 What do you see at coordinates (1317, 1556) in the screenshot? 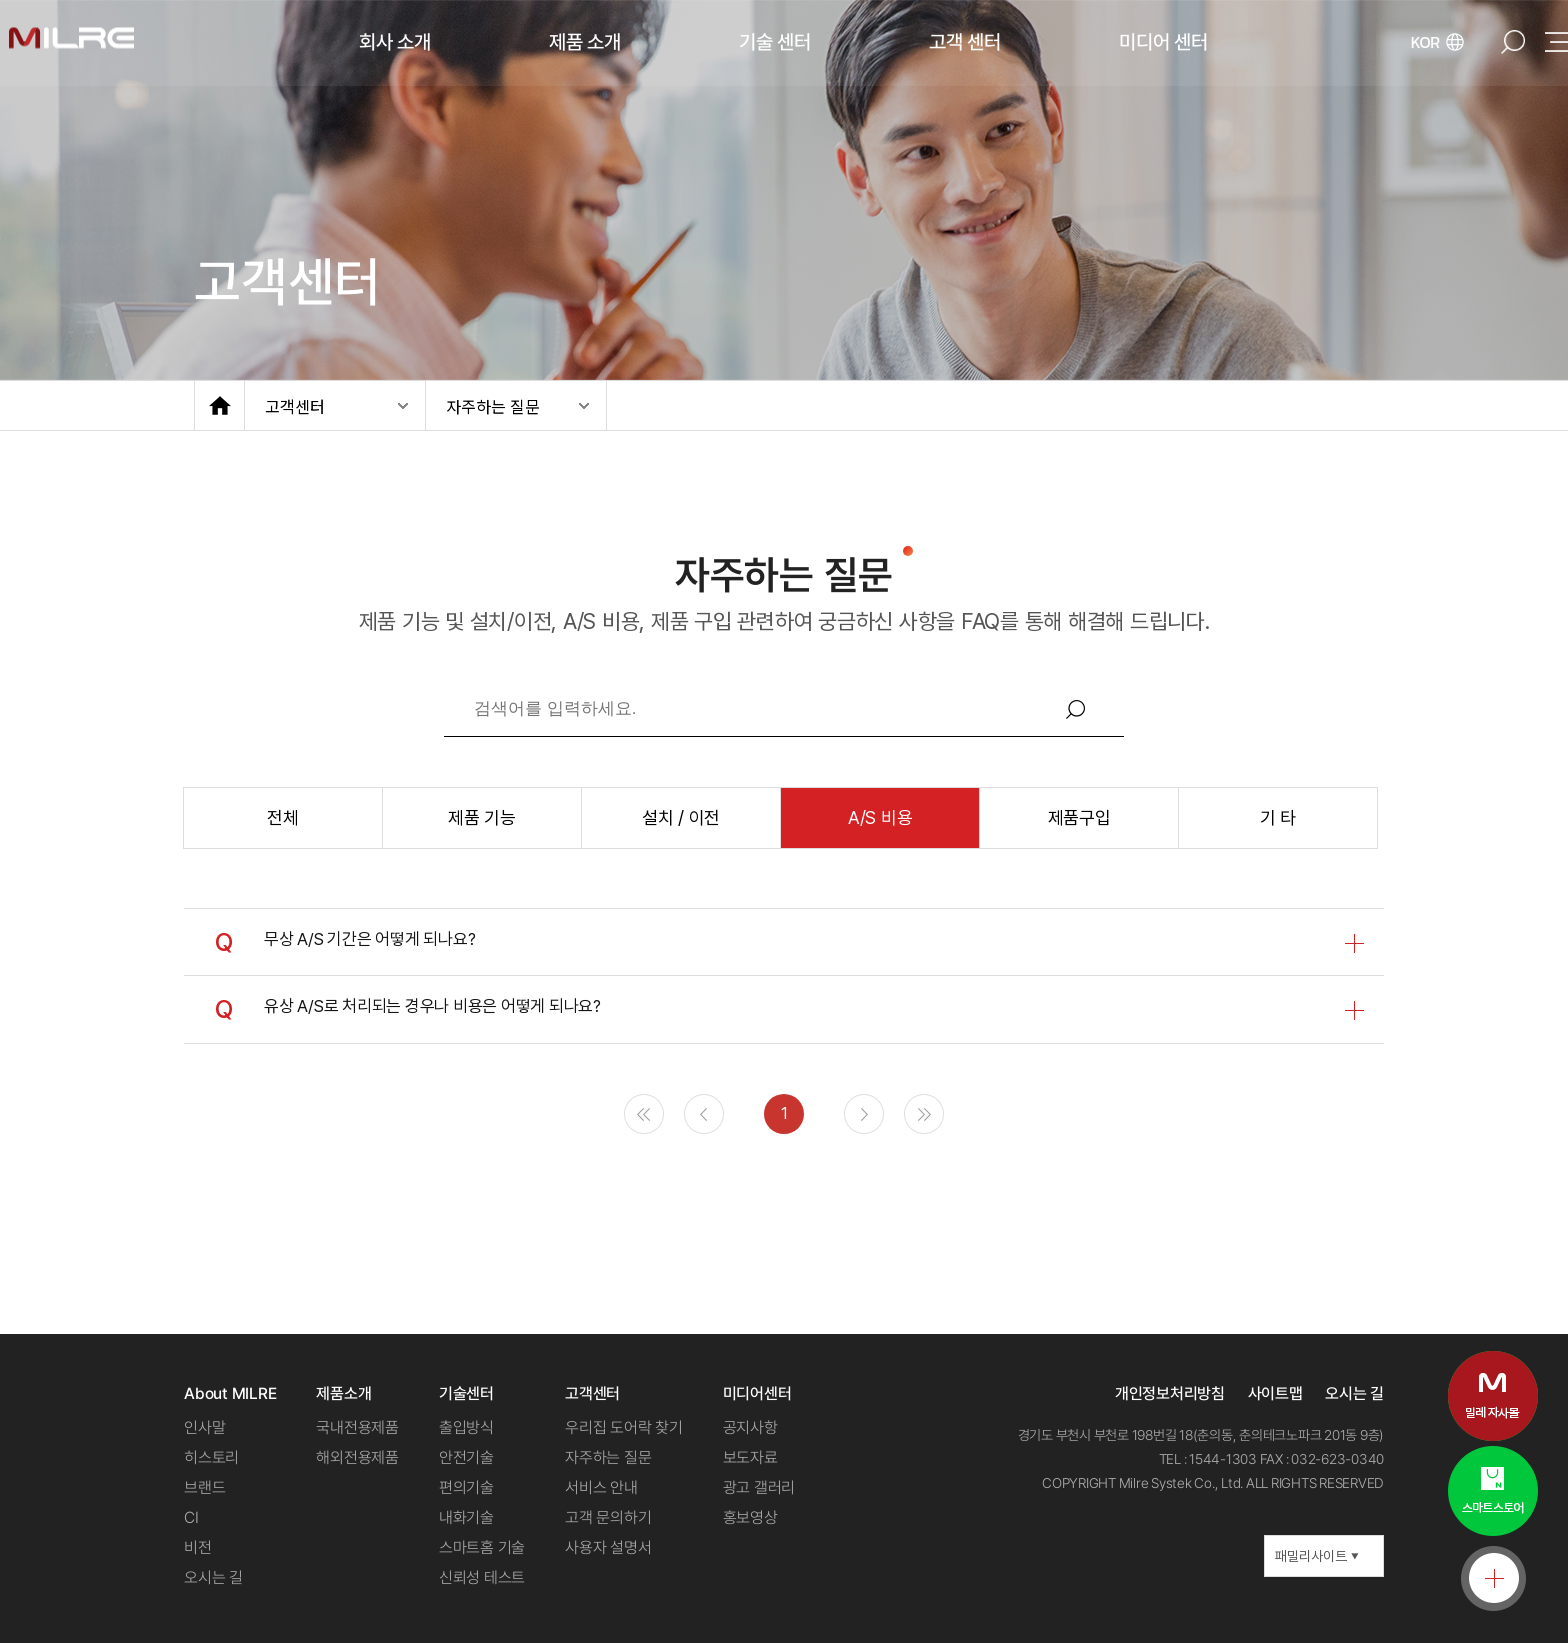
I see `패밀리사이트` at bounding box center [1317, 1556].